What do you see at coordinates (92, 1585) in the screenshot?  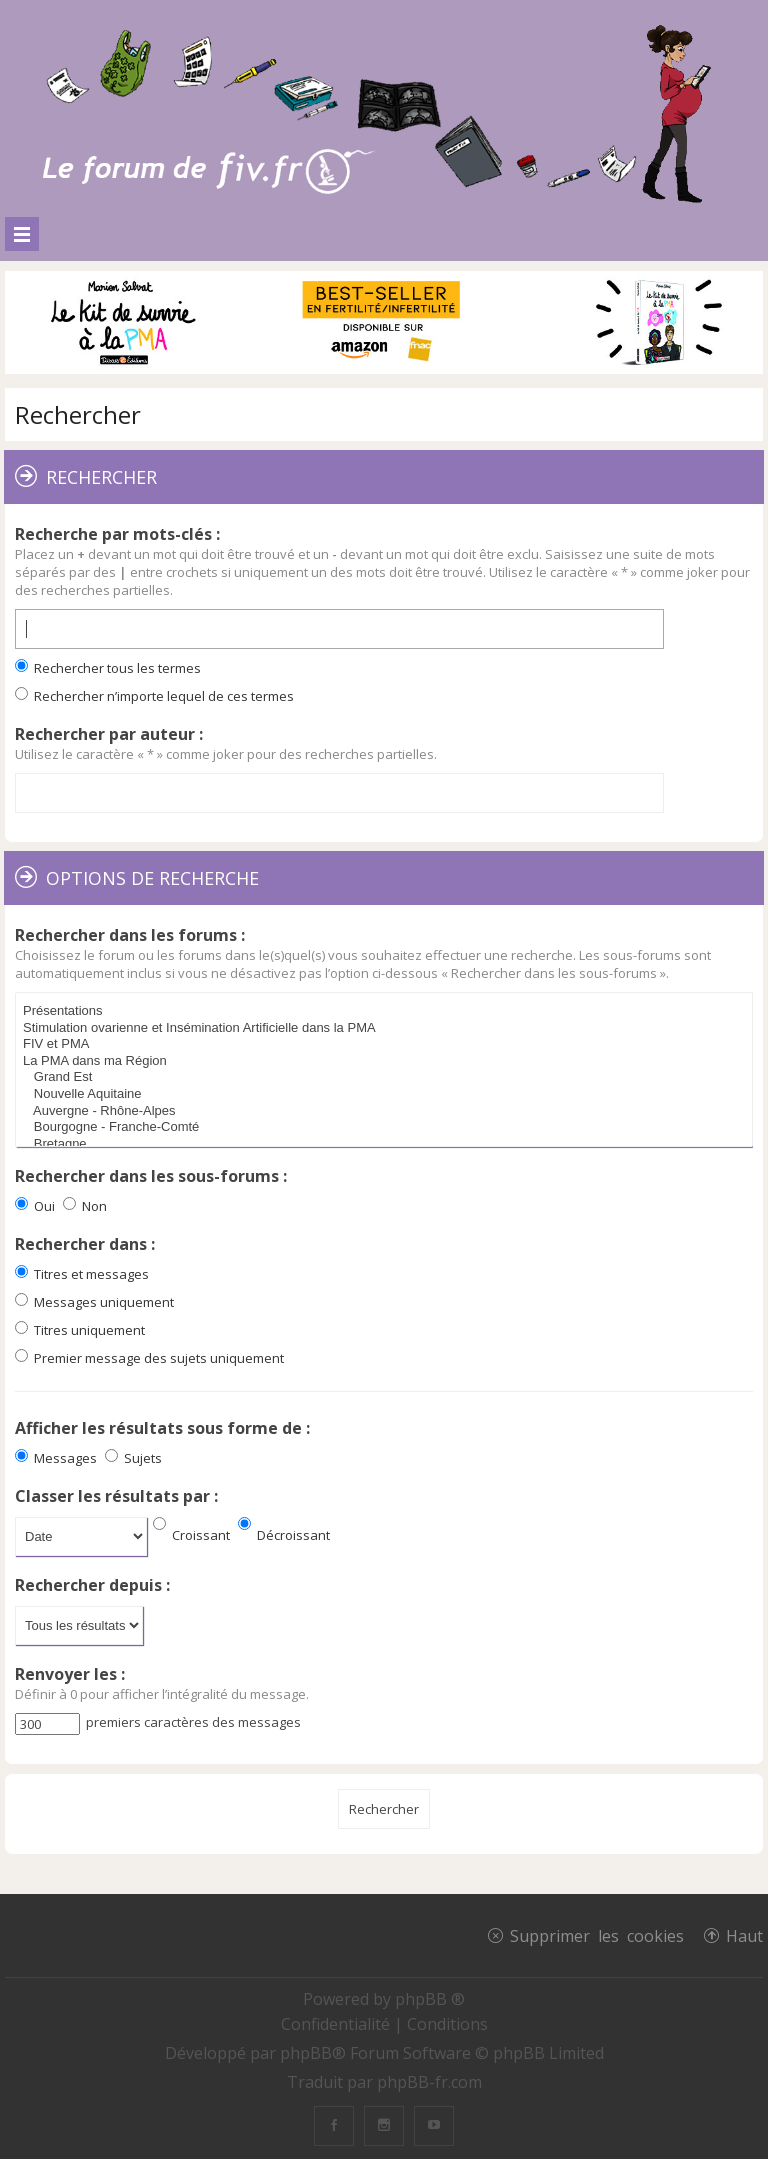 I see `Rechercher depuis :` at bounding box center [92, 1585].